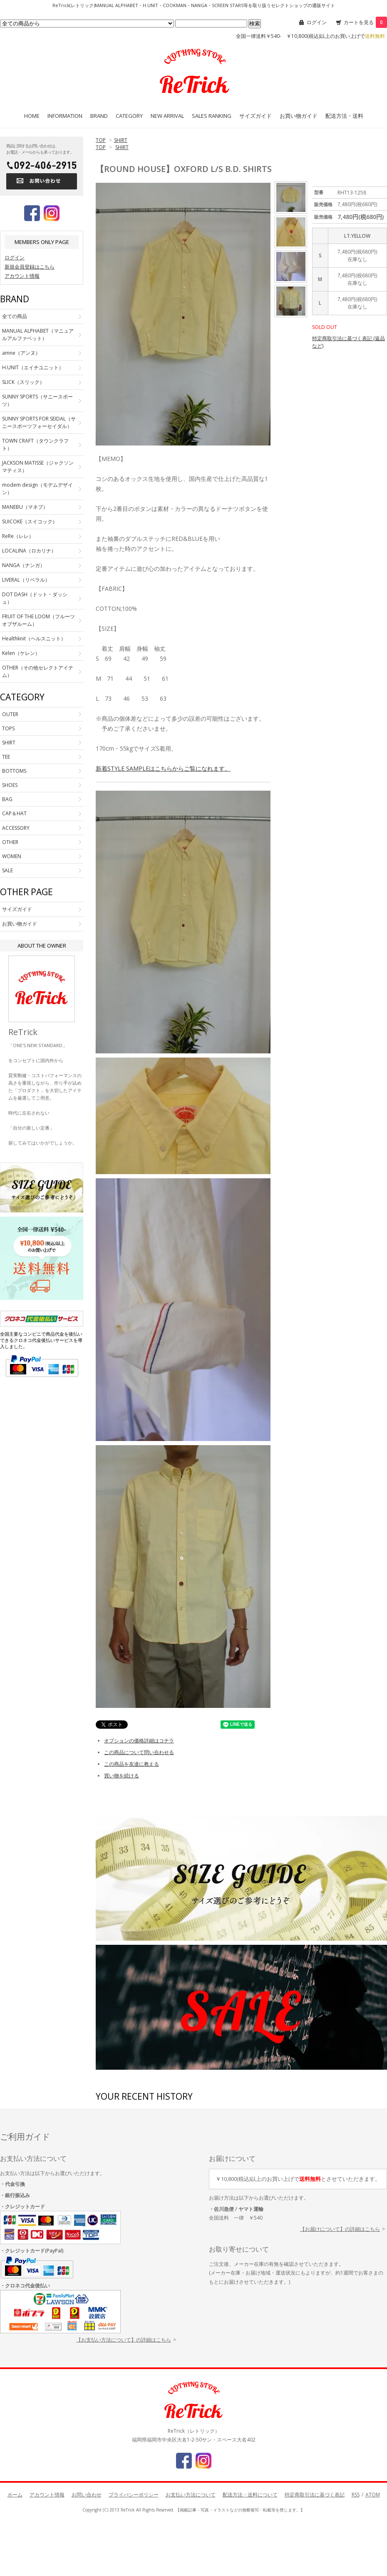  What do you see at coordinates (344, 115) in the screenshot?
I see `配送方法・送料` at bounding box center [344, 115].